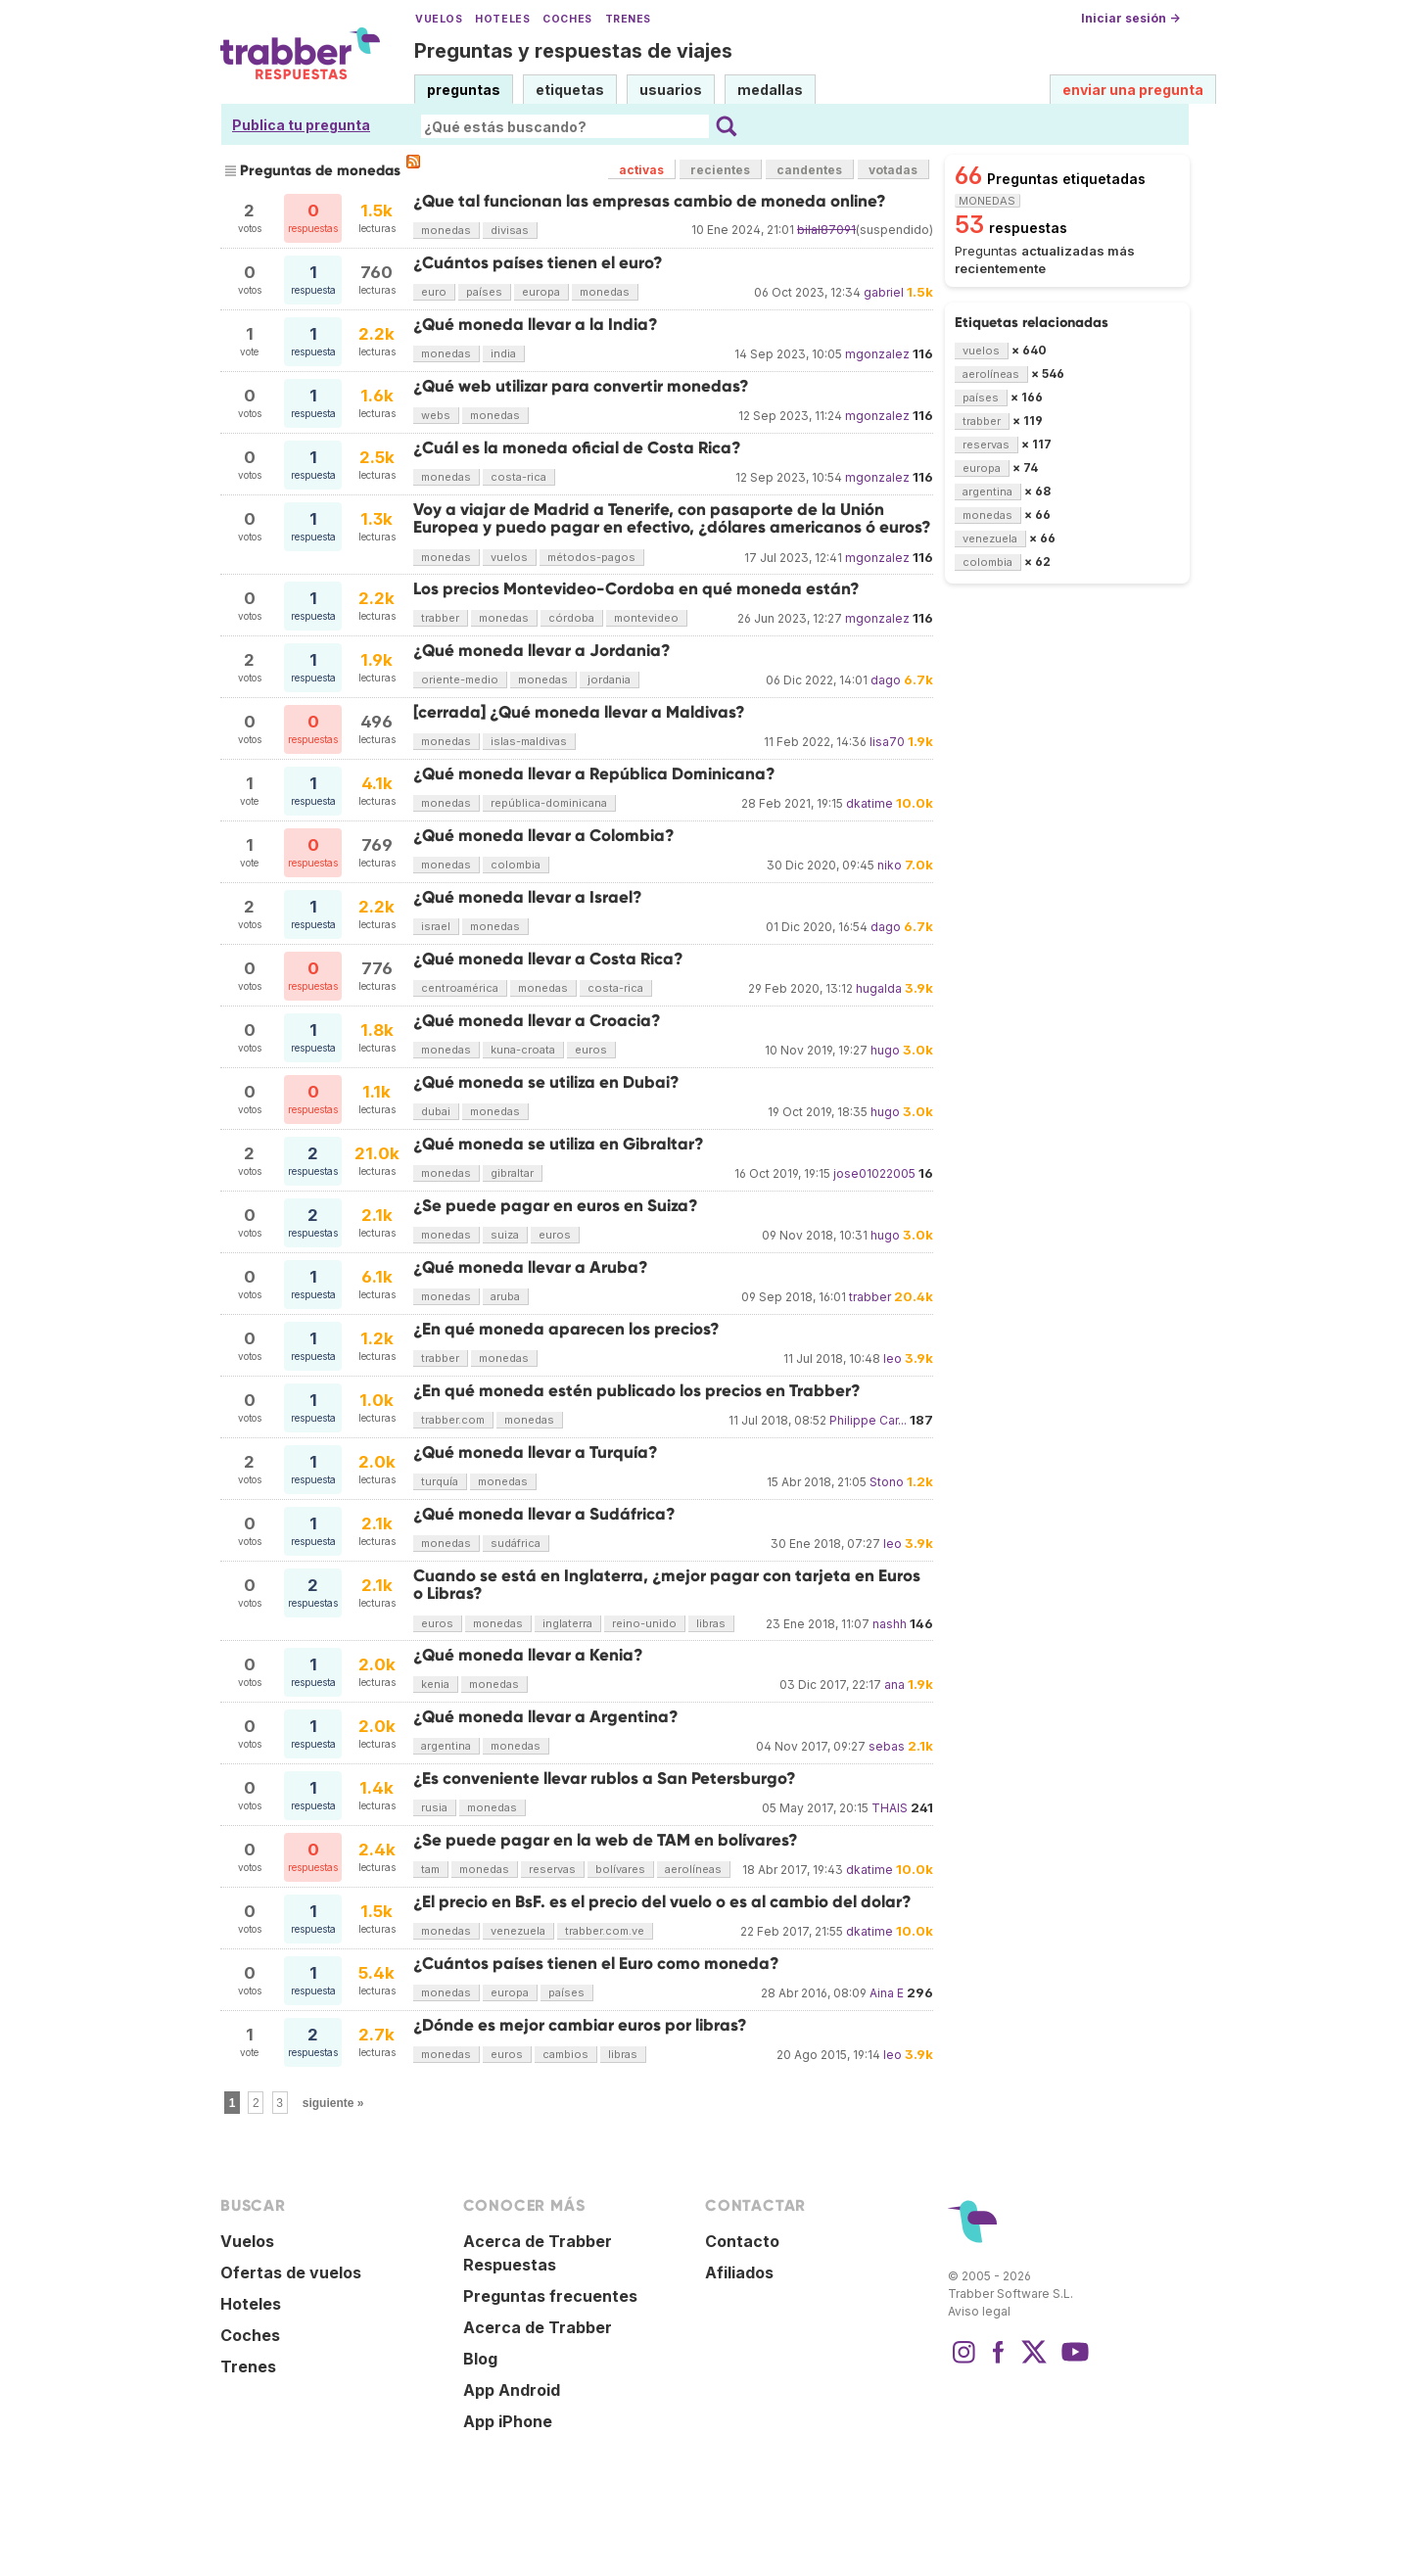 This screenshot has height=2576, width=1410. I want to click on ¿Qué moneda llevar a la India?, so click(535, 324).